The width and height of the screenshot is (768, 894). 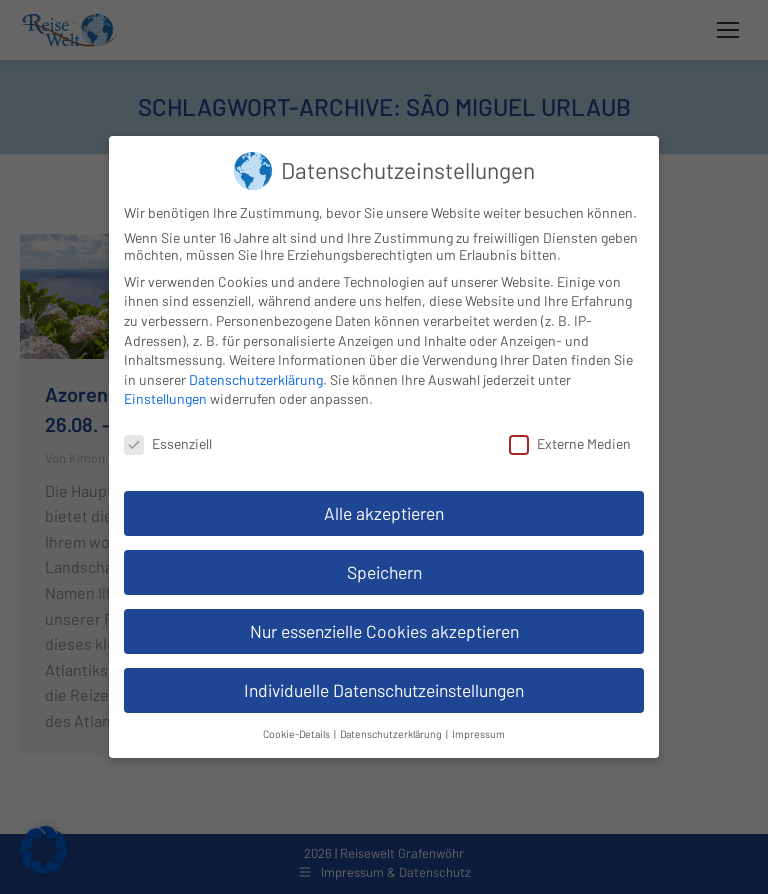 What do you see at coordinates (570, 443) in the screenshot?
I see `Externe Medien` at bounding box center [570, 443].